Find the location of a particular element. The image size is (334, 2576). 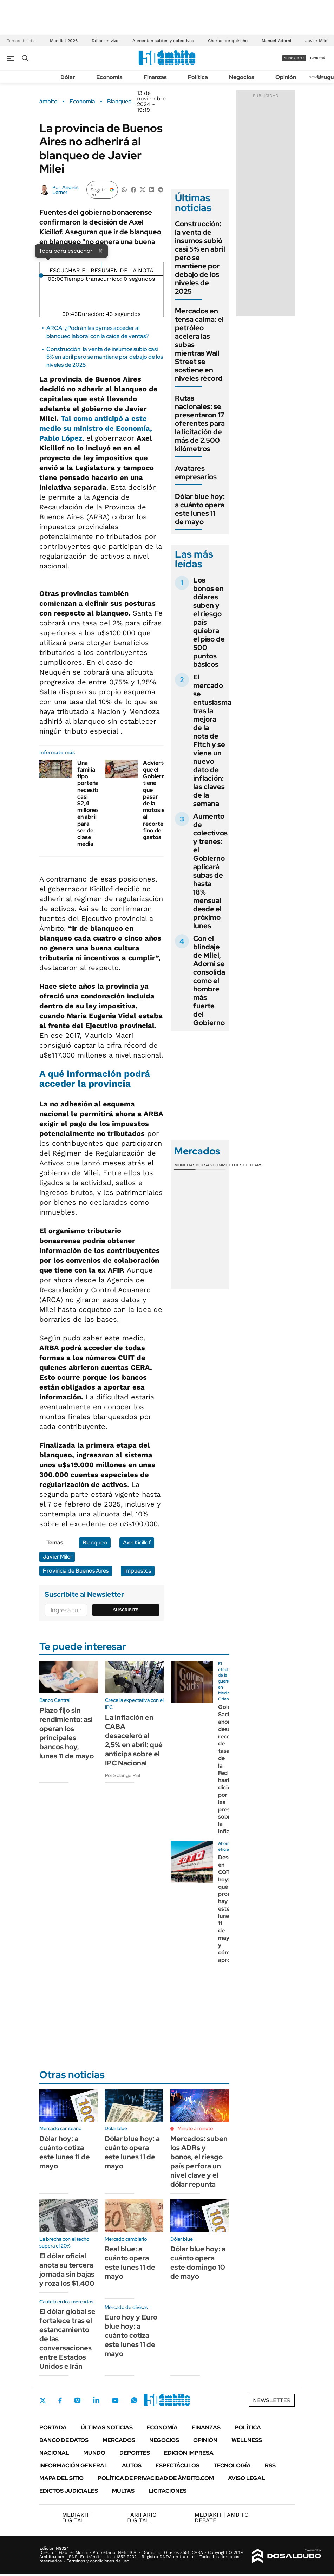

Newsletter is located at coordinates (272, 2400).